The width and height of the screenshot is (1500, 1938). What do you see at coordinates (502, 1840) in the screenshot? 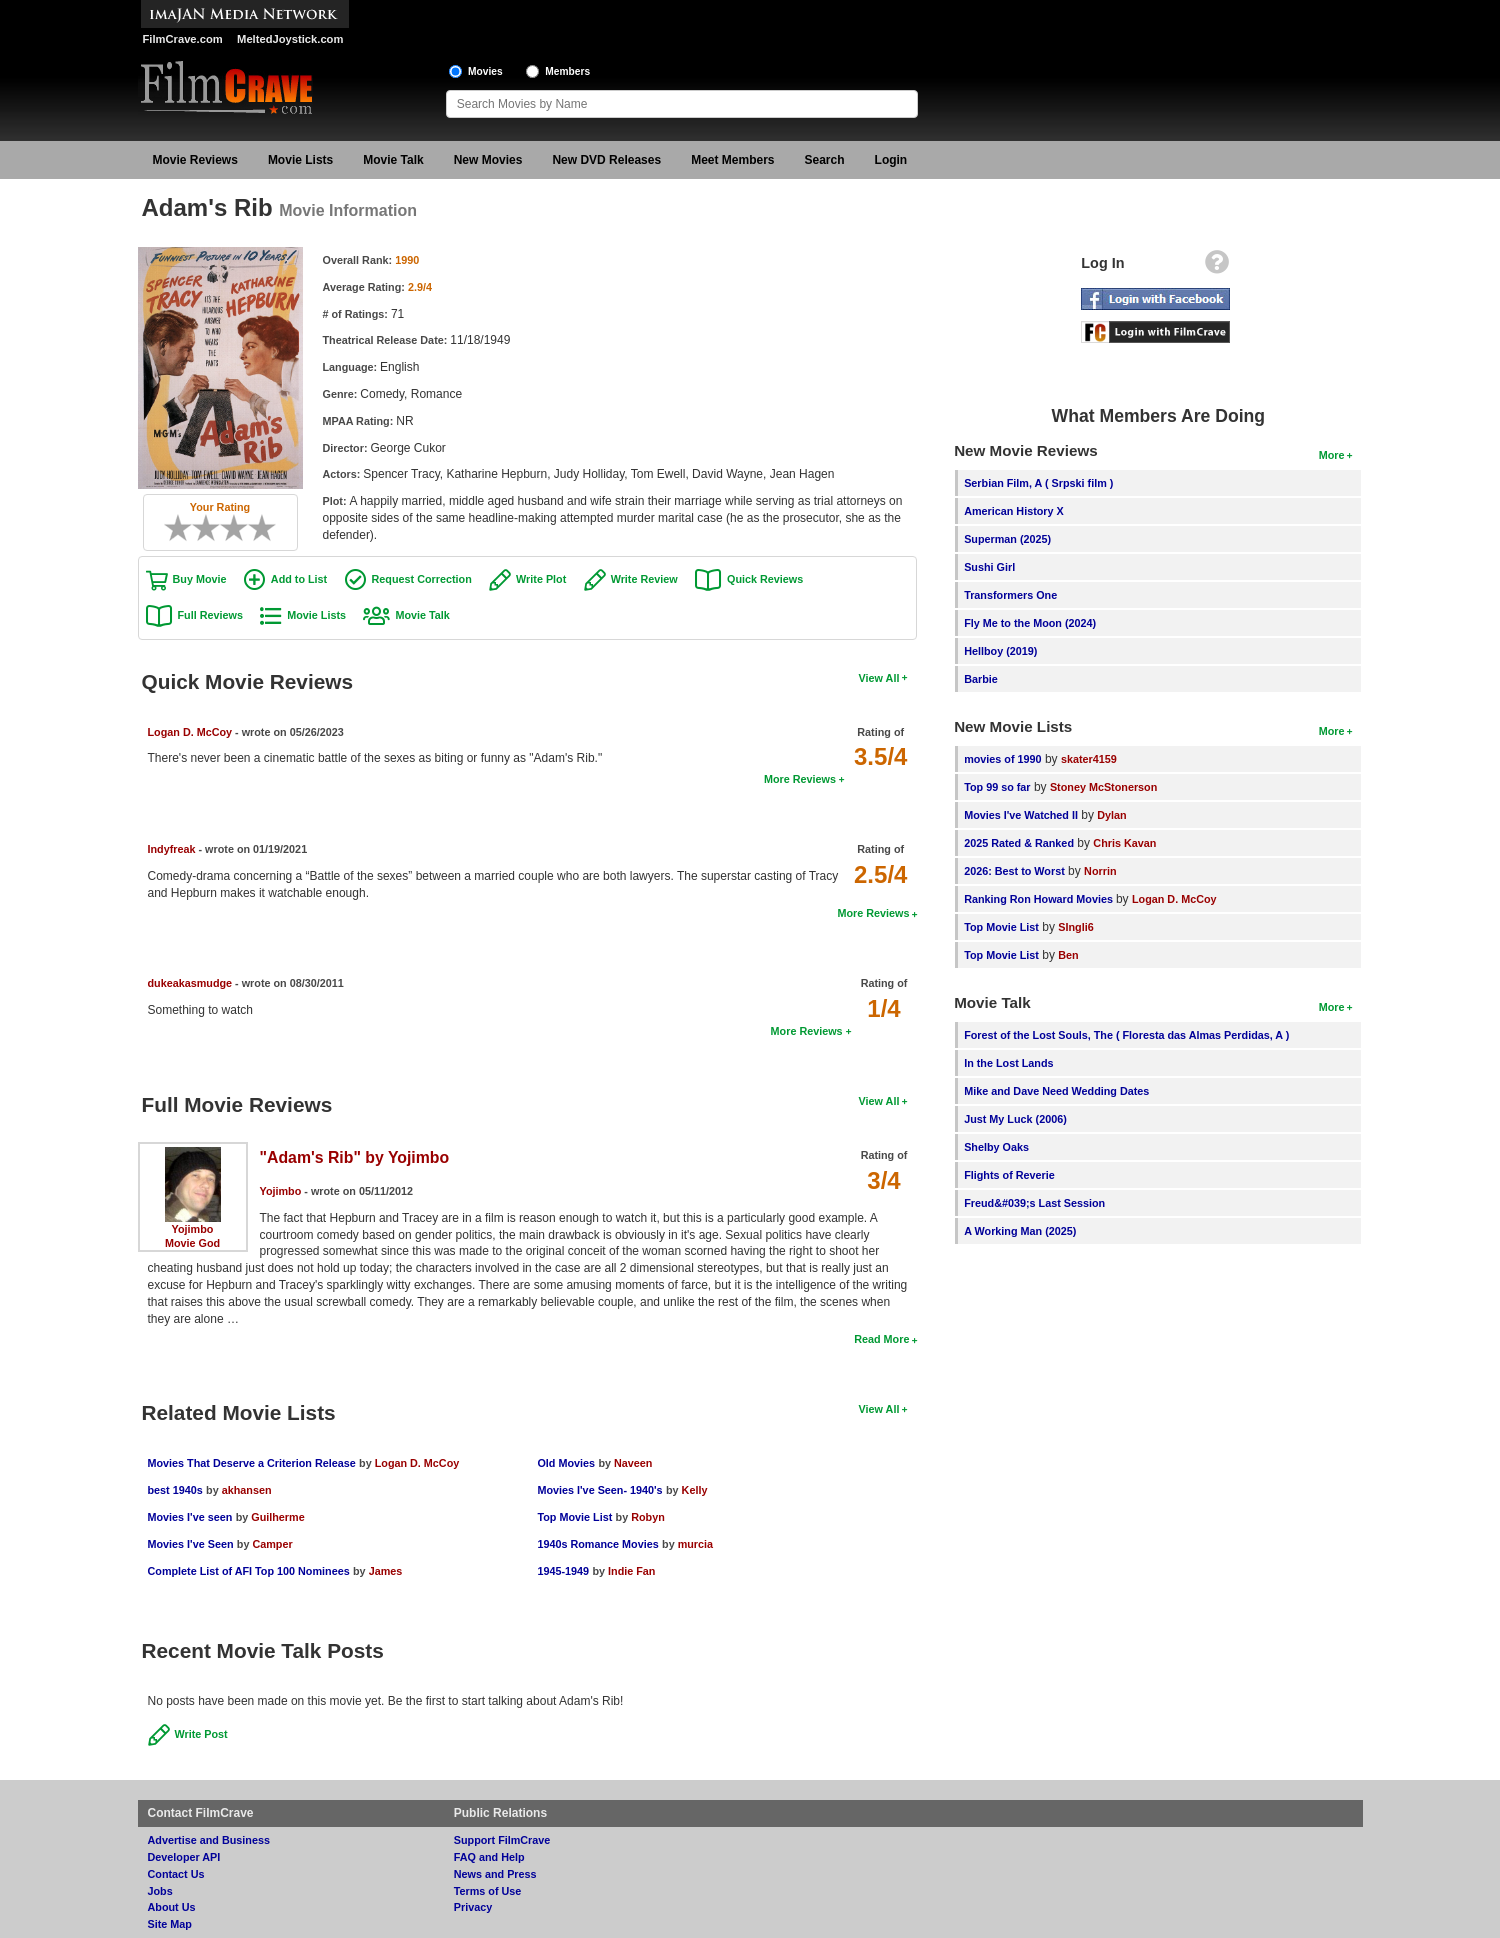
I see `Support FilmCrave` at bounding box center [502, 1840].